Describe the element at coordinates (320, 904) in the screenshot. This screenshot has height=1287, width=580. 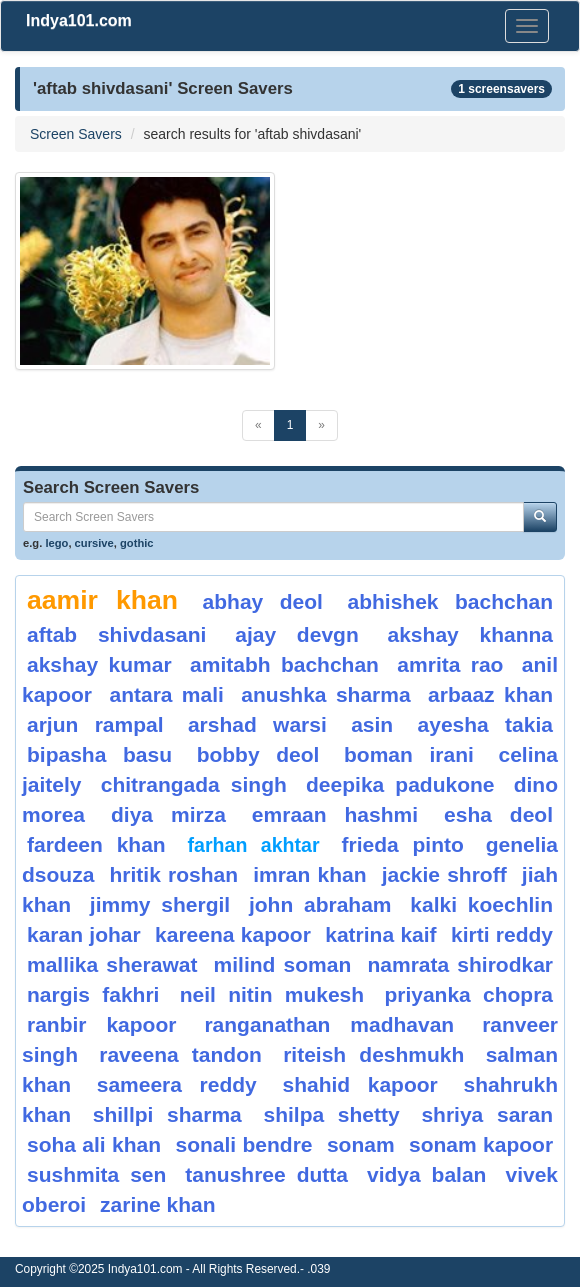
I see `john abraham` at that location.